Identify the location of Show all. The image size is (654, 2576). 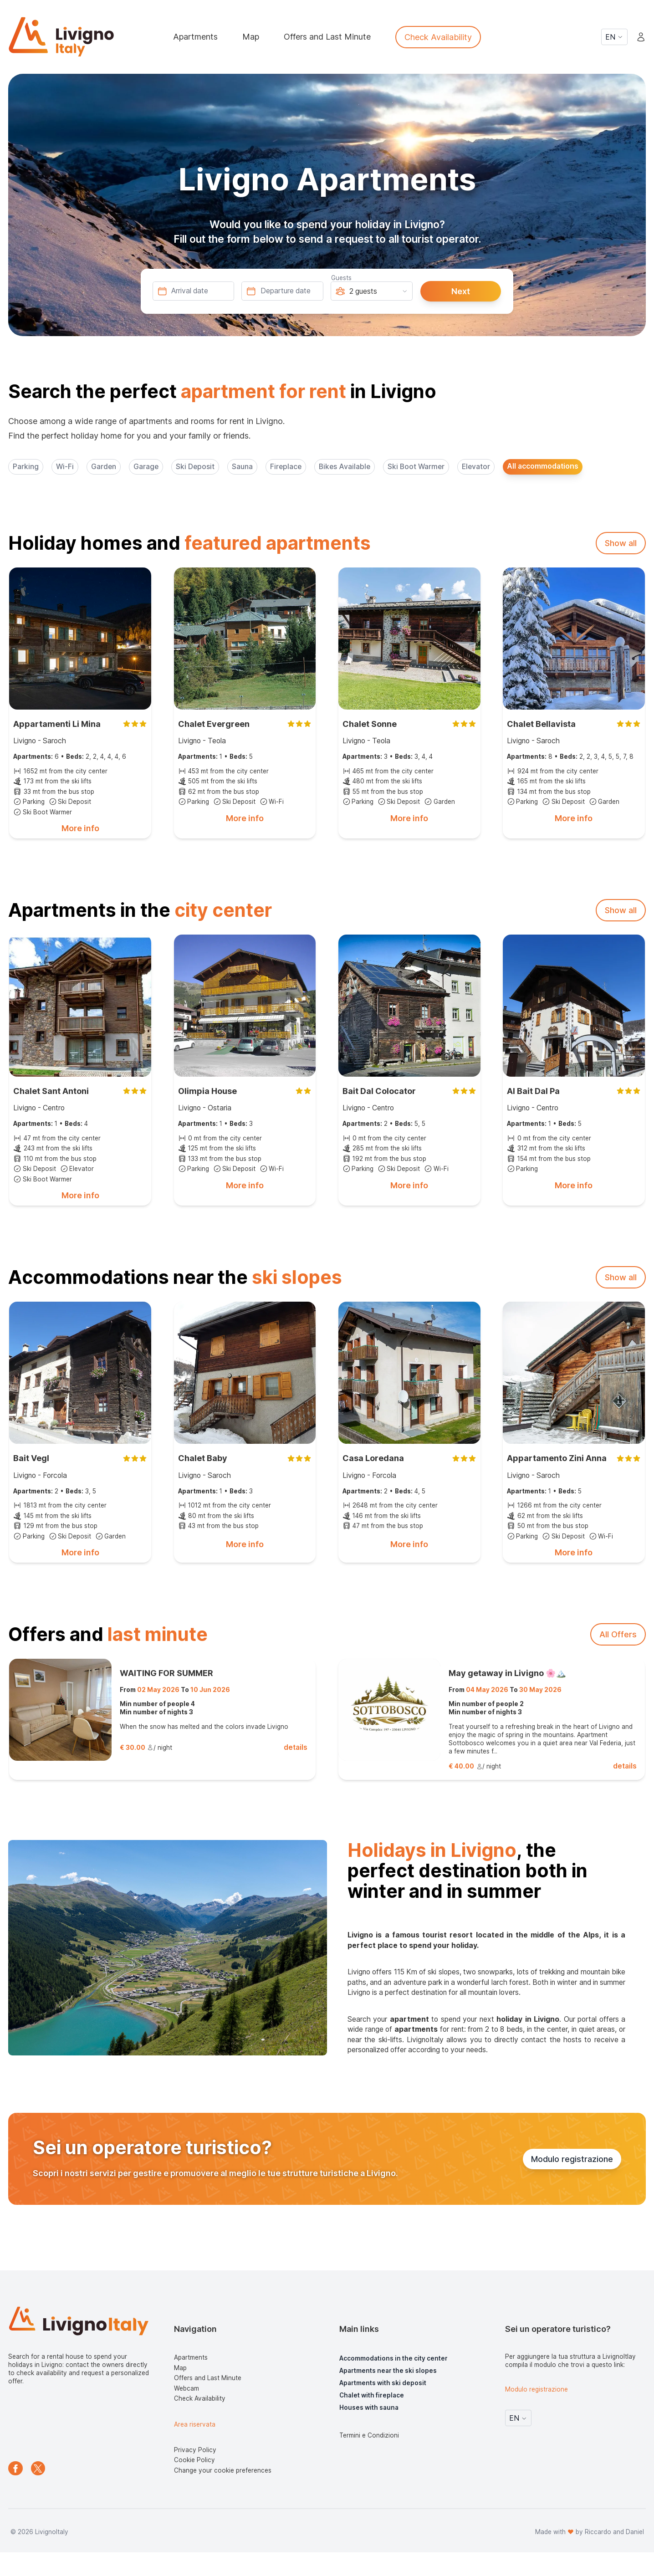
(621, 543).